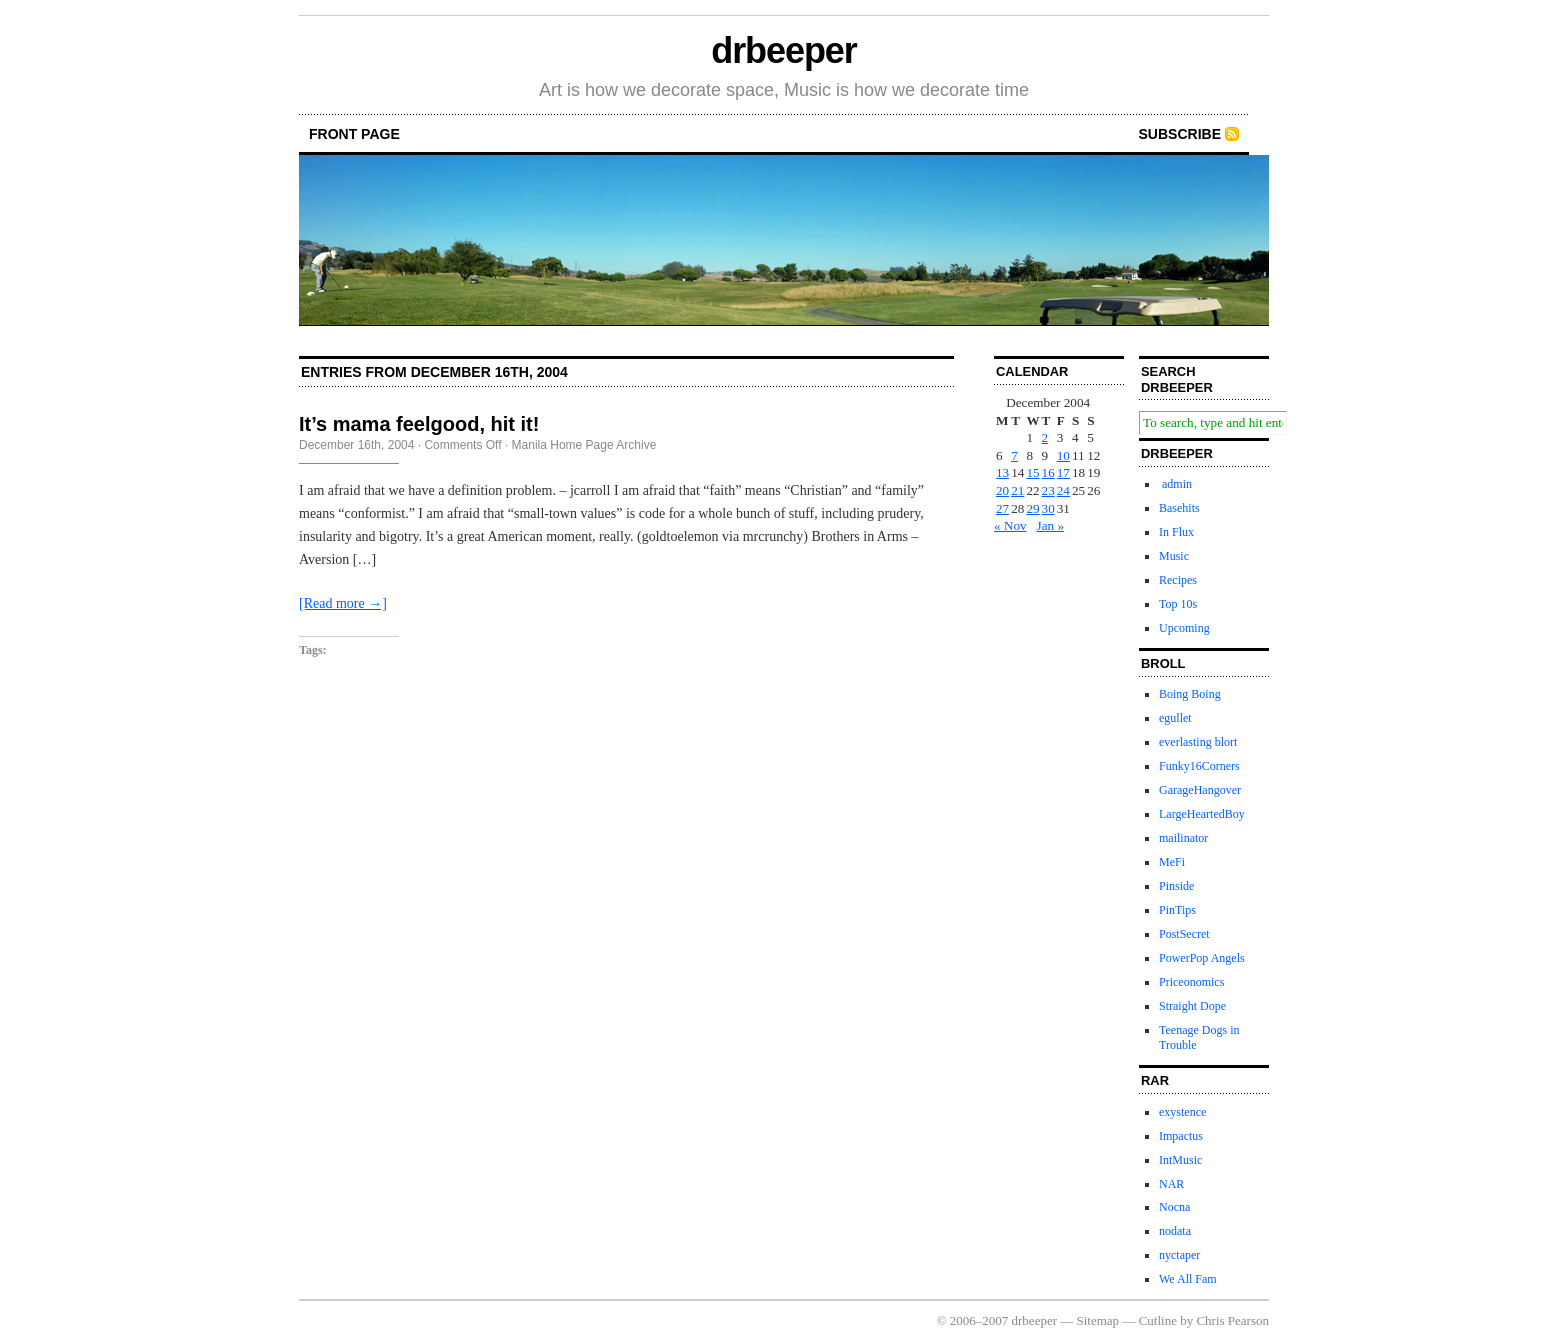  I want to click on 13 [Posts published on December 13, 2004], so click(1002, 472).